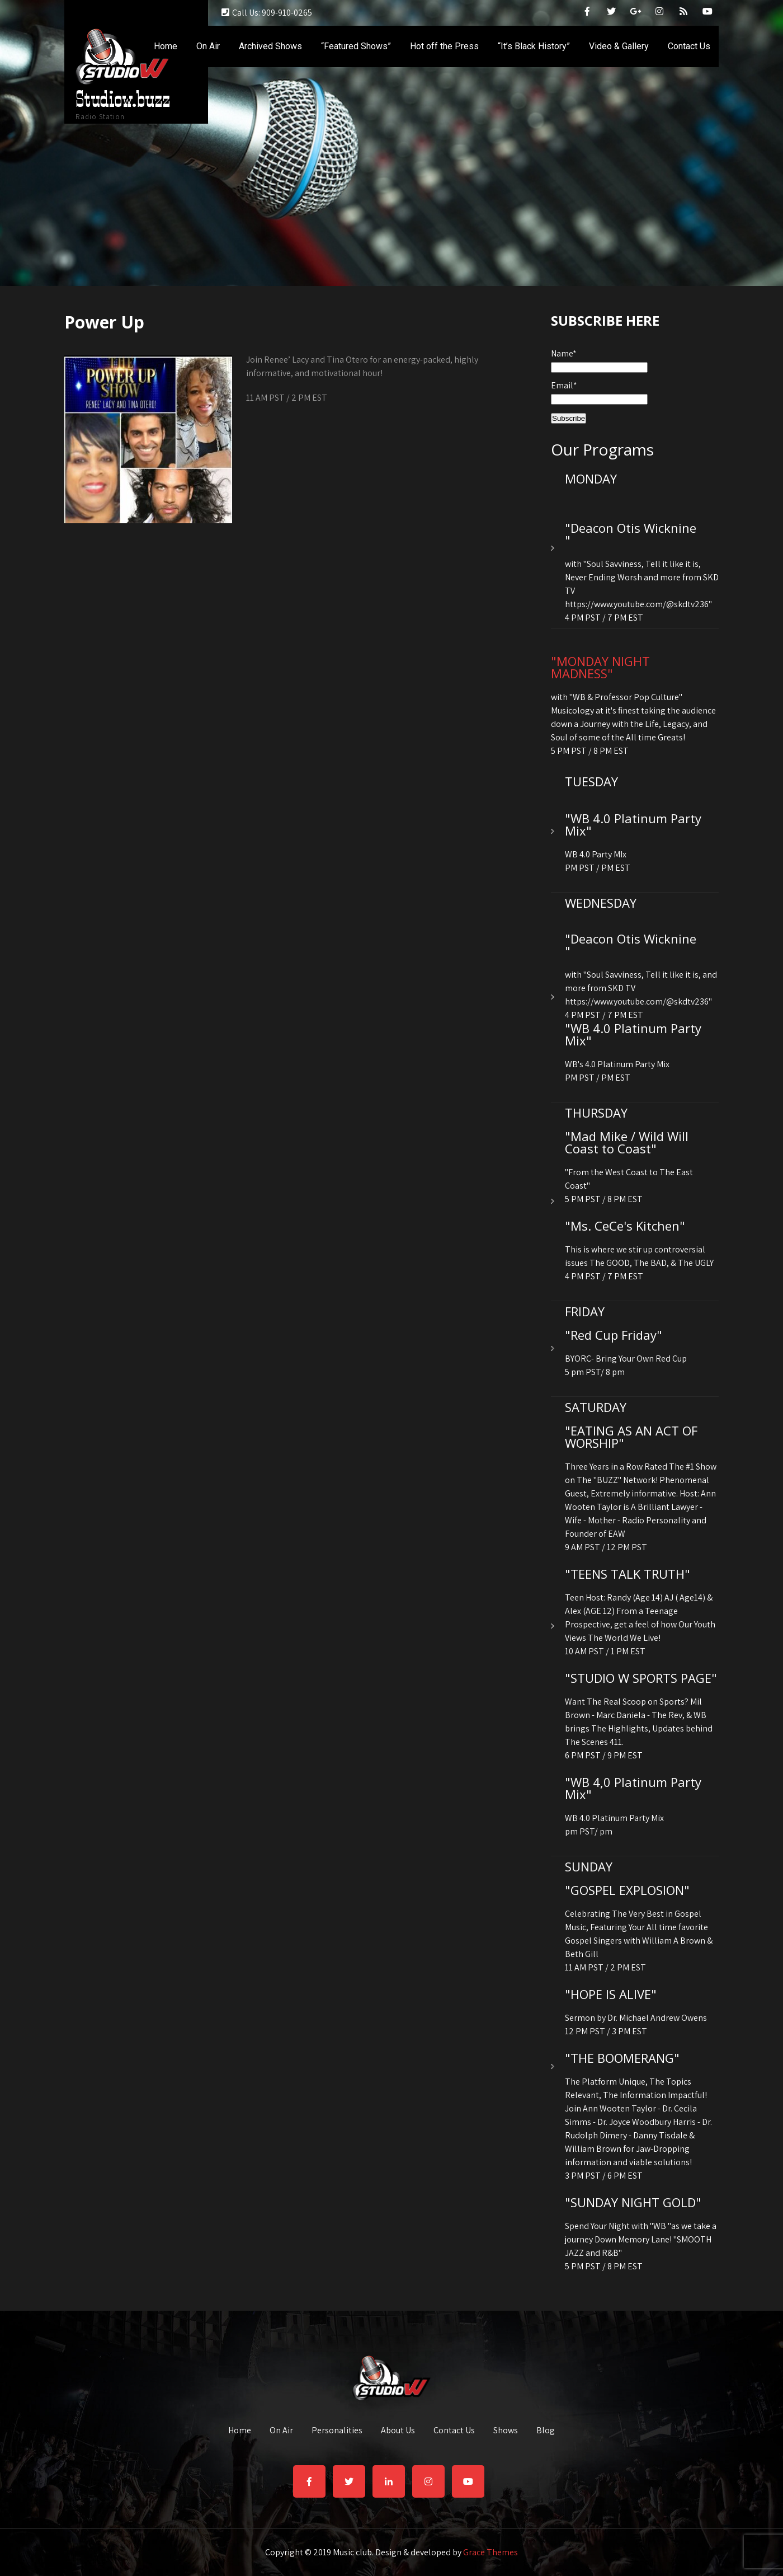 Image resolution: width=783 pixels, height=2576 pixels. What do you see at coordinates (356, 46) in the screenshot?
I see `“Featured Shows”` at bounding box center [356, 46].